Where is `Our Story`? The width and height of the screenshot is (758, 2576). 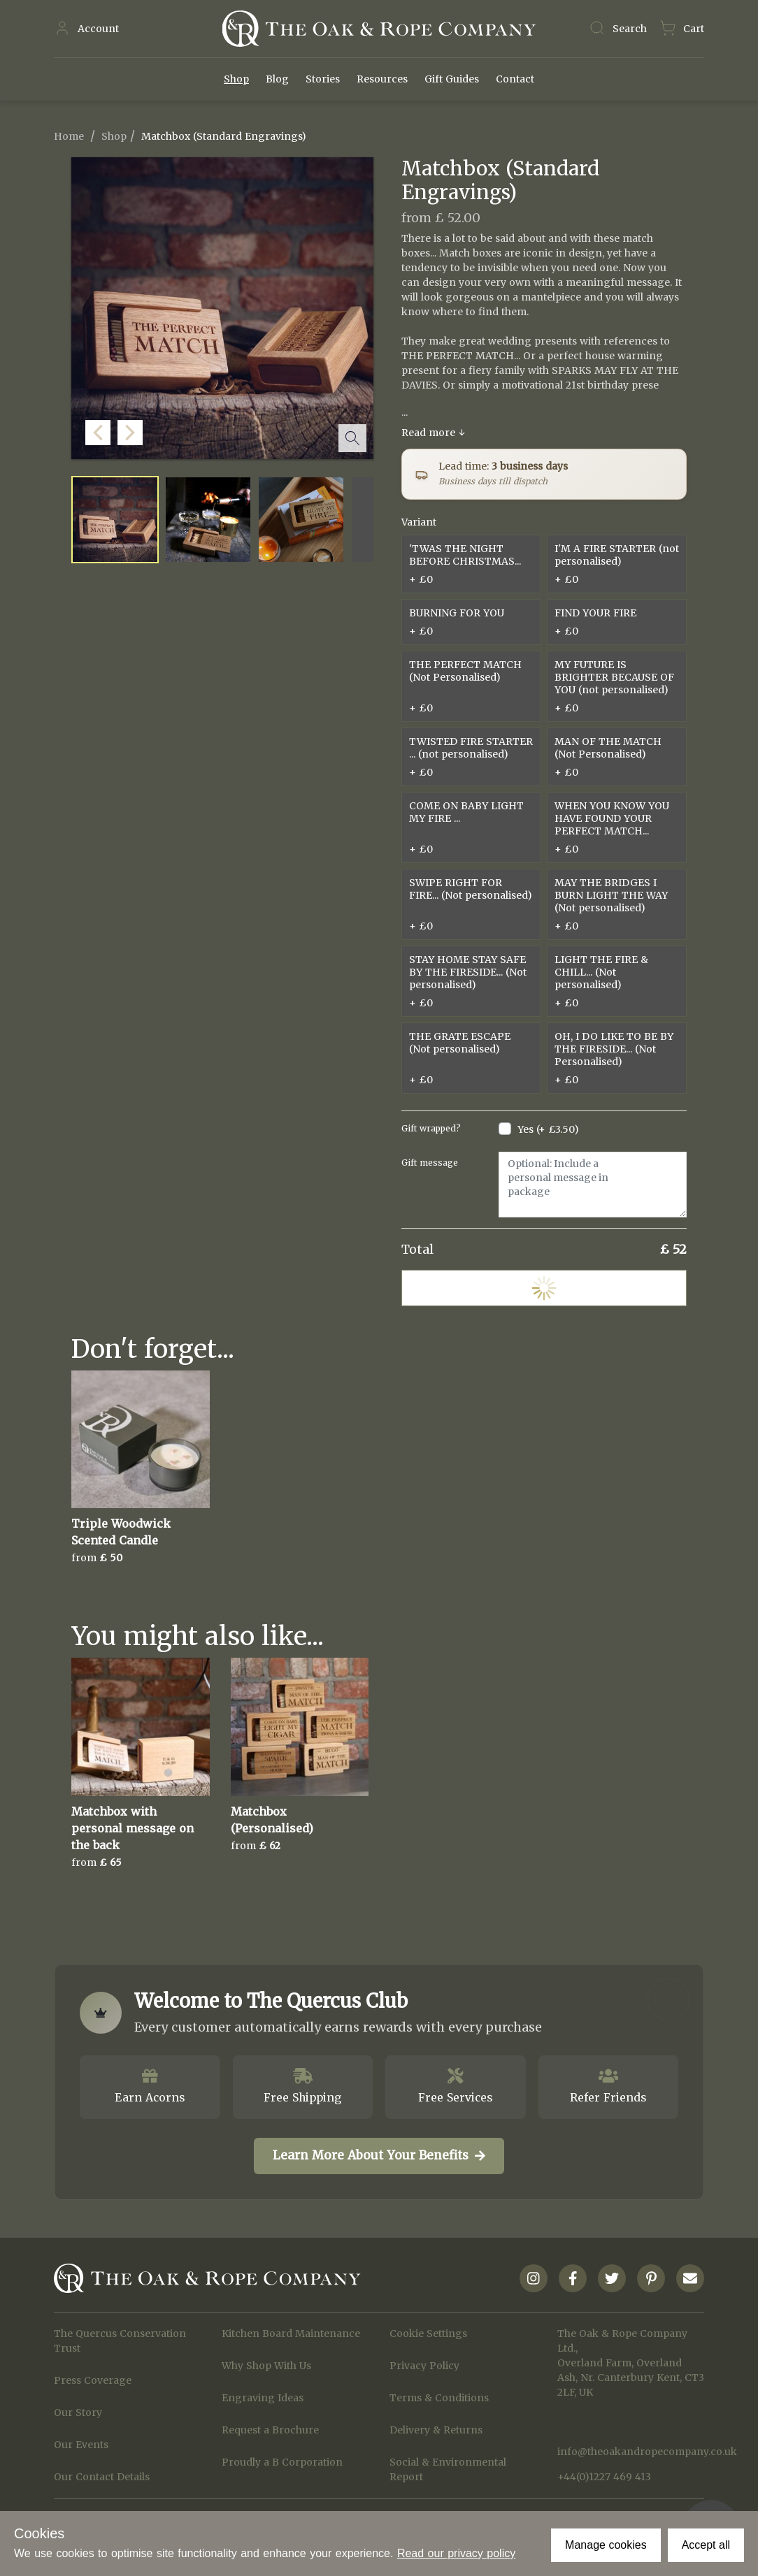
Our Story is located at coordinates (78, 2412).